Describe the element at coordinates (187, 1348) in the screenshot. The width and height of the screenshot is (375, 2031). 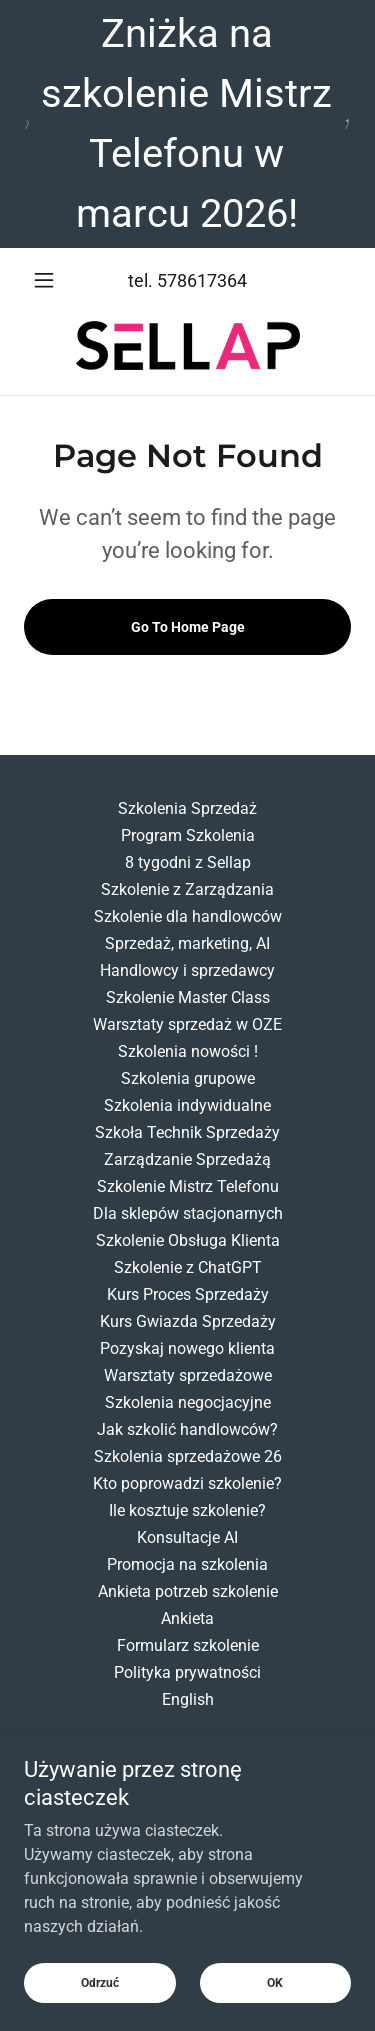
I see `Pozyskaj nowego klienta [link]` at that location.